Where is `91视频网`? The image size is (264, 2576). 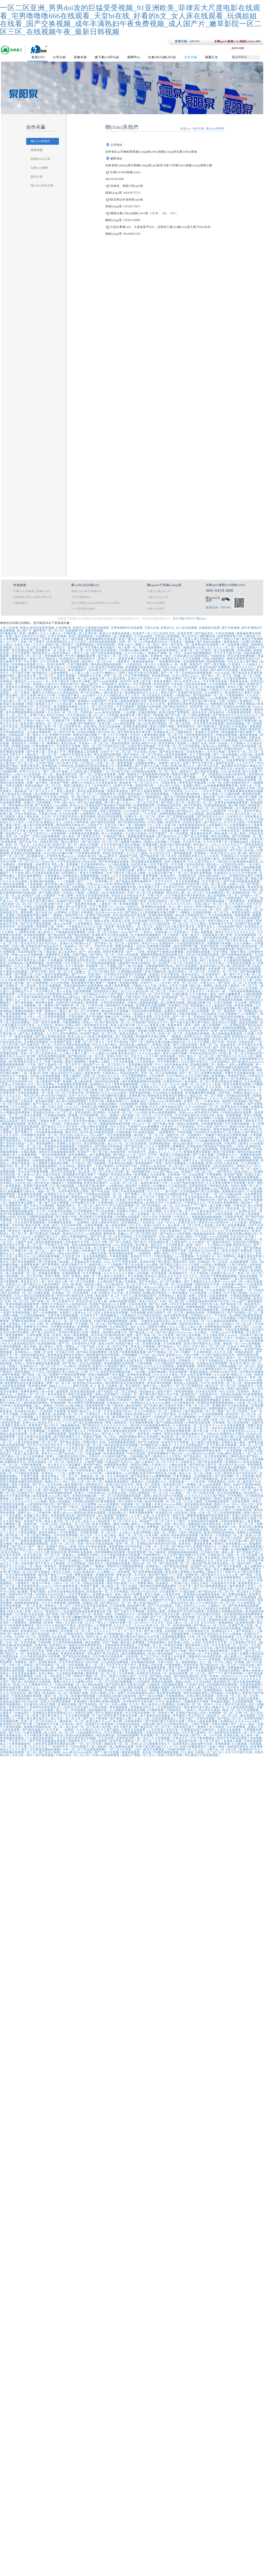
91视频网 is located at coordinates (244, 1569).